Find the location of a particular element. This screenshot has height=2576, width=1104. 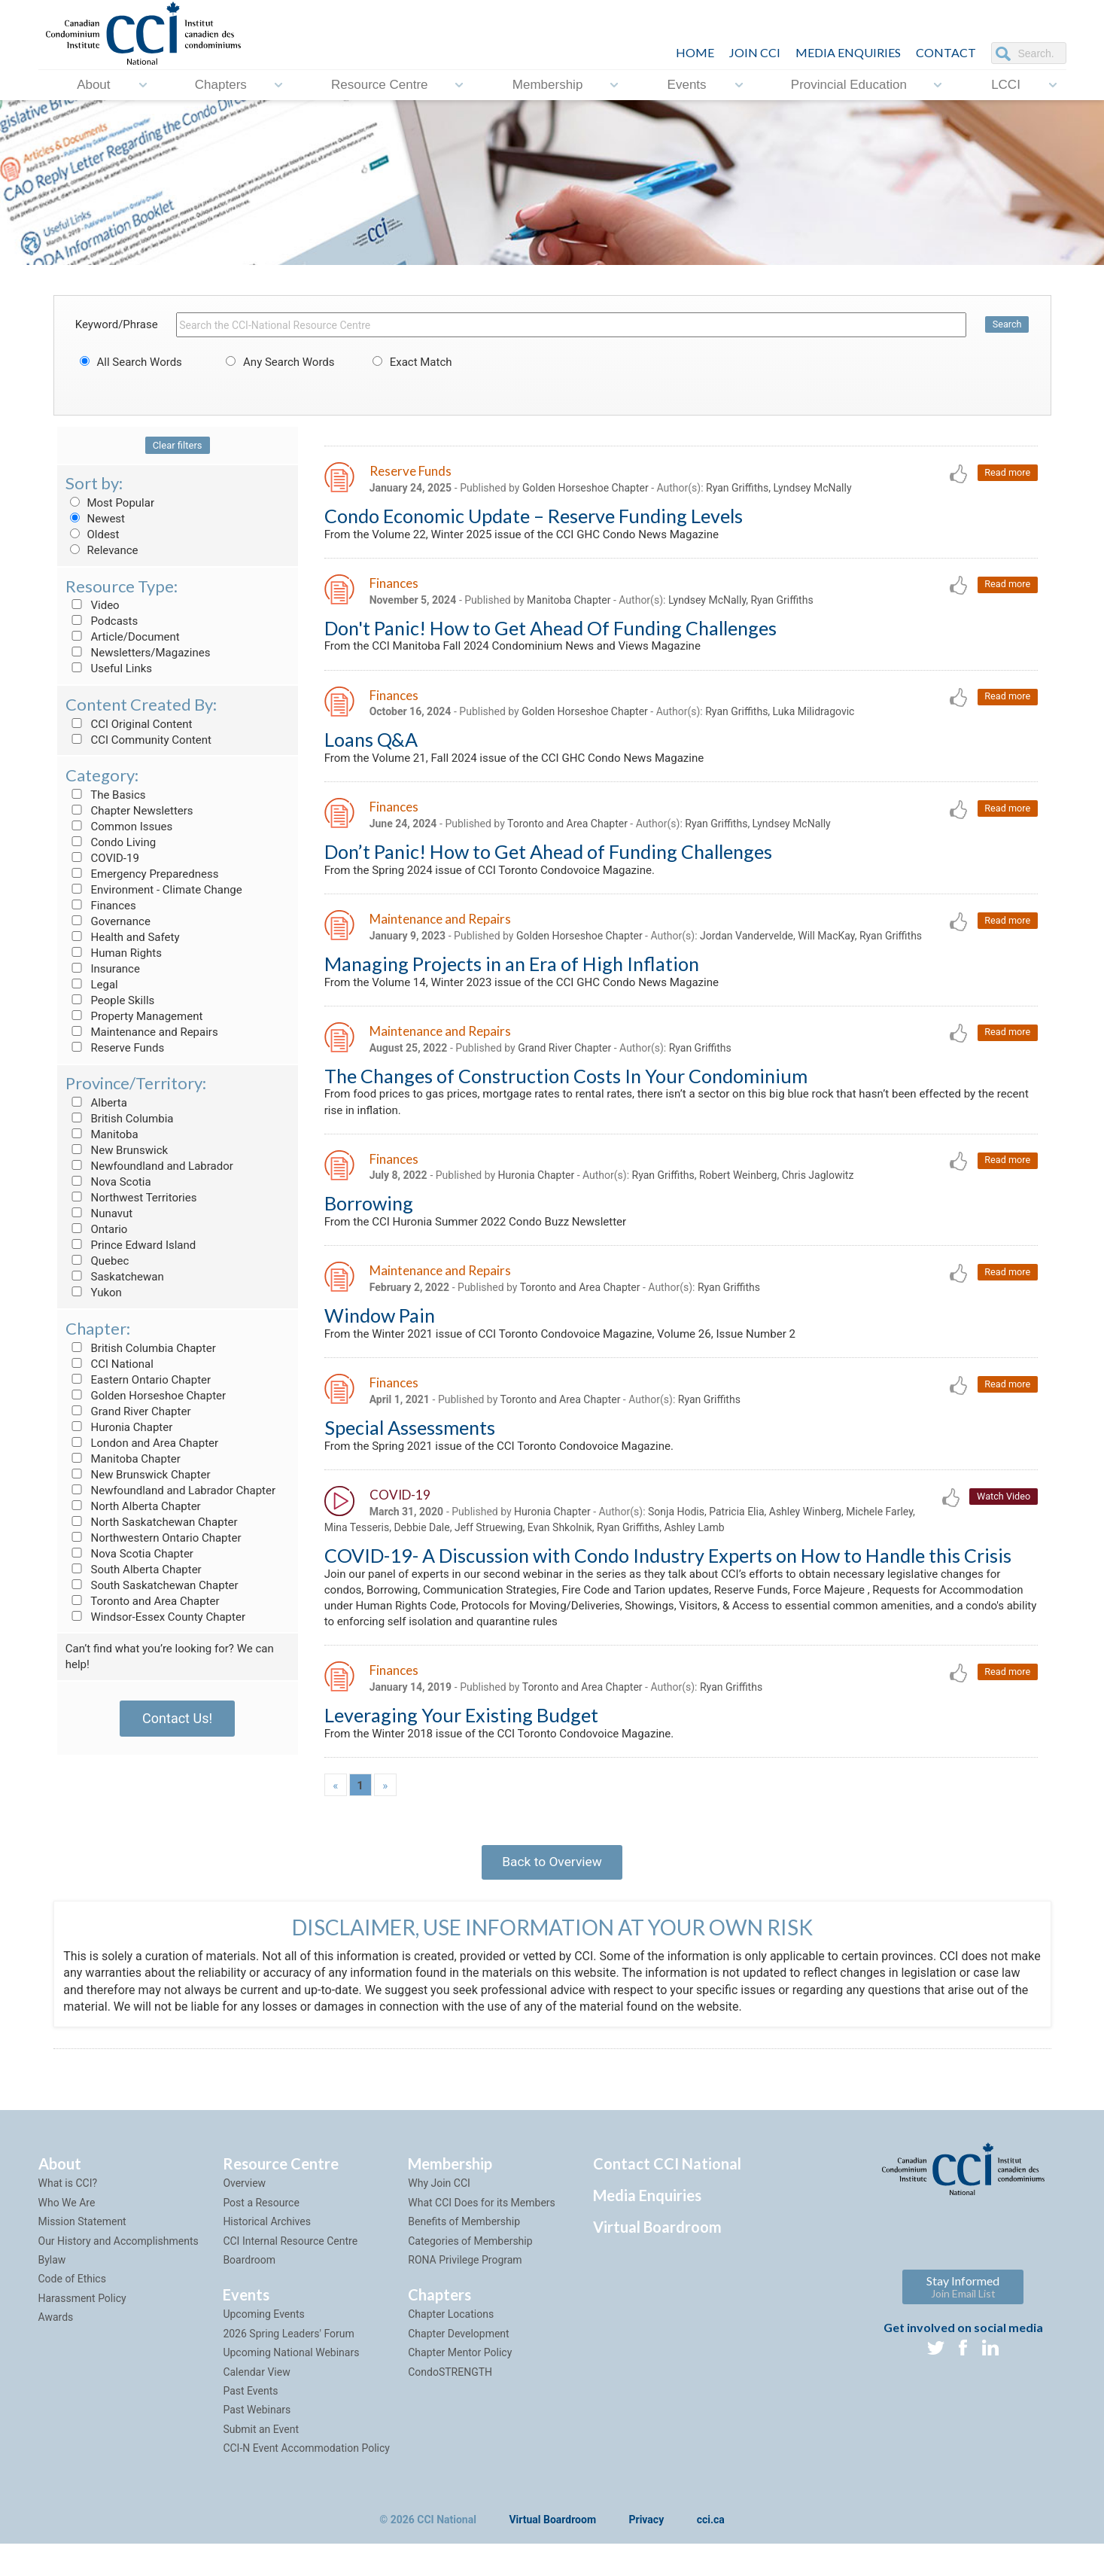

CondoSTRENGTH is located at coordinates (450, 2404).